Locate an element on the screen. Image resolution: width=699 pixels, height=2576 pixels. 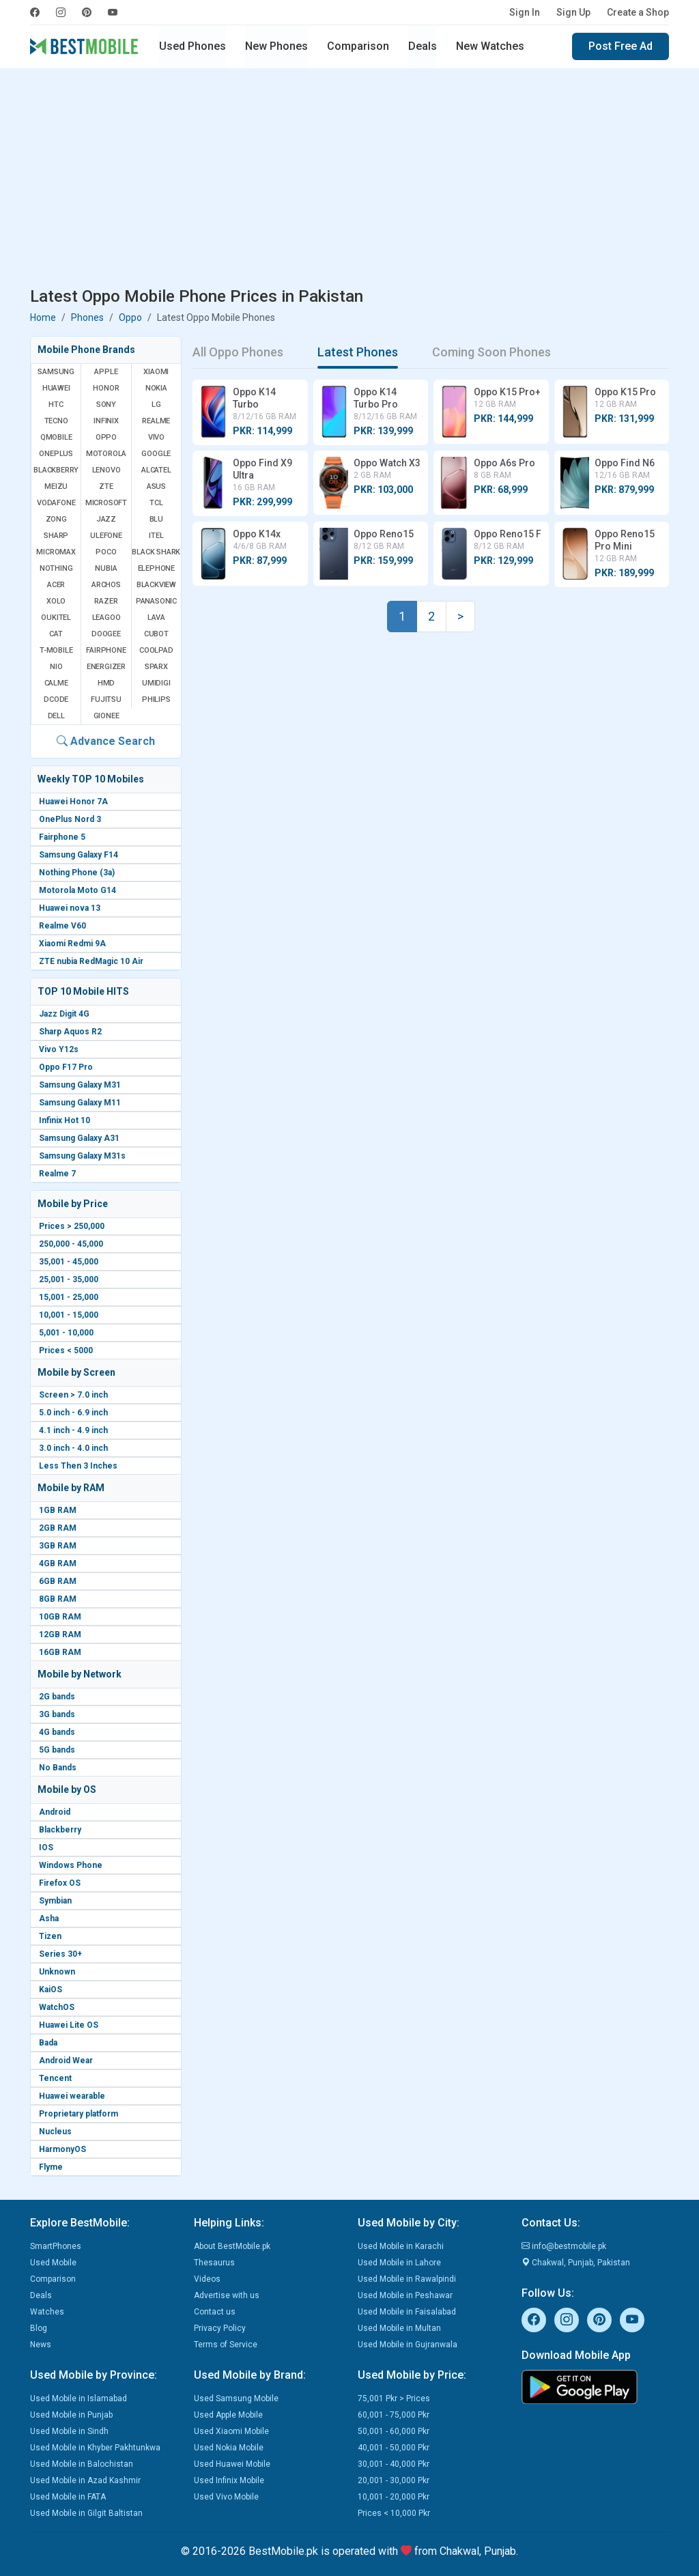
ZTE is located at coordinates (106, 486).